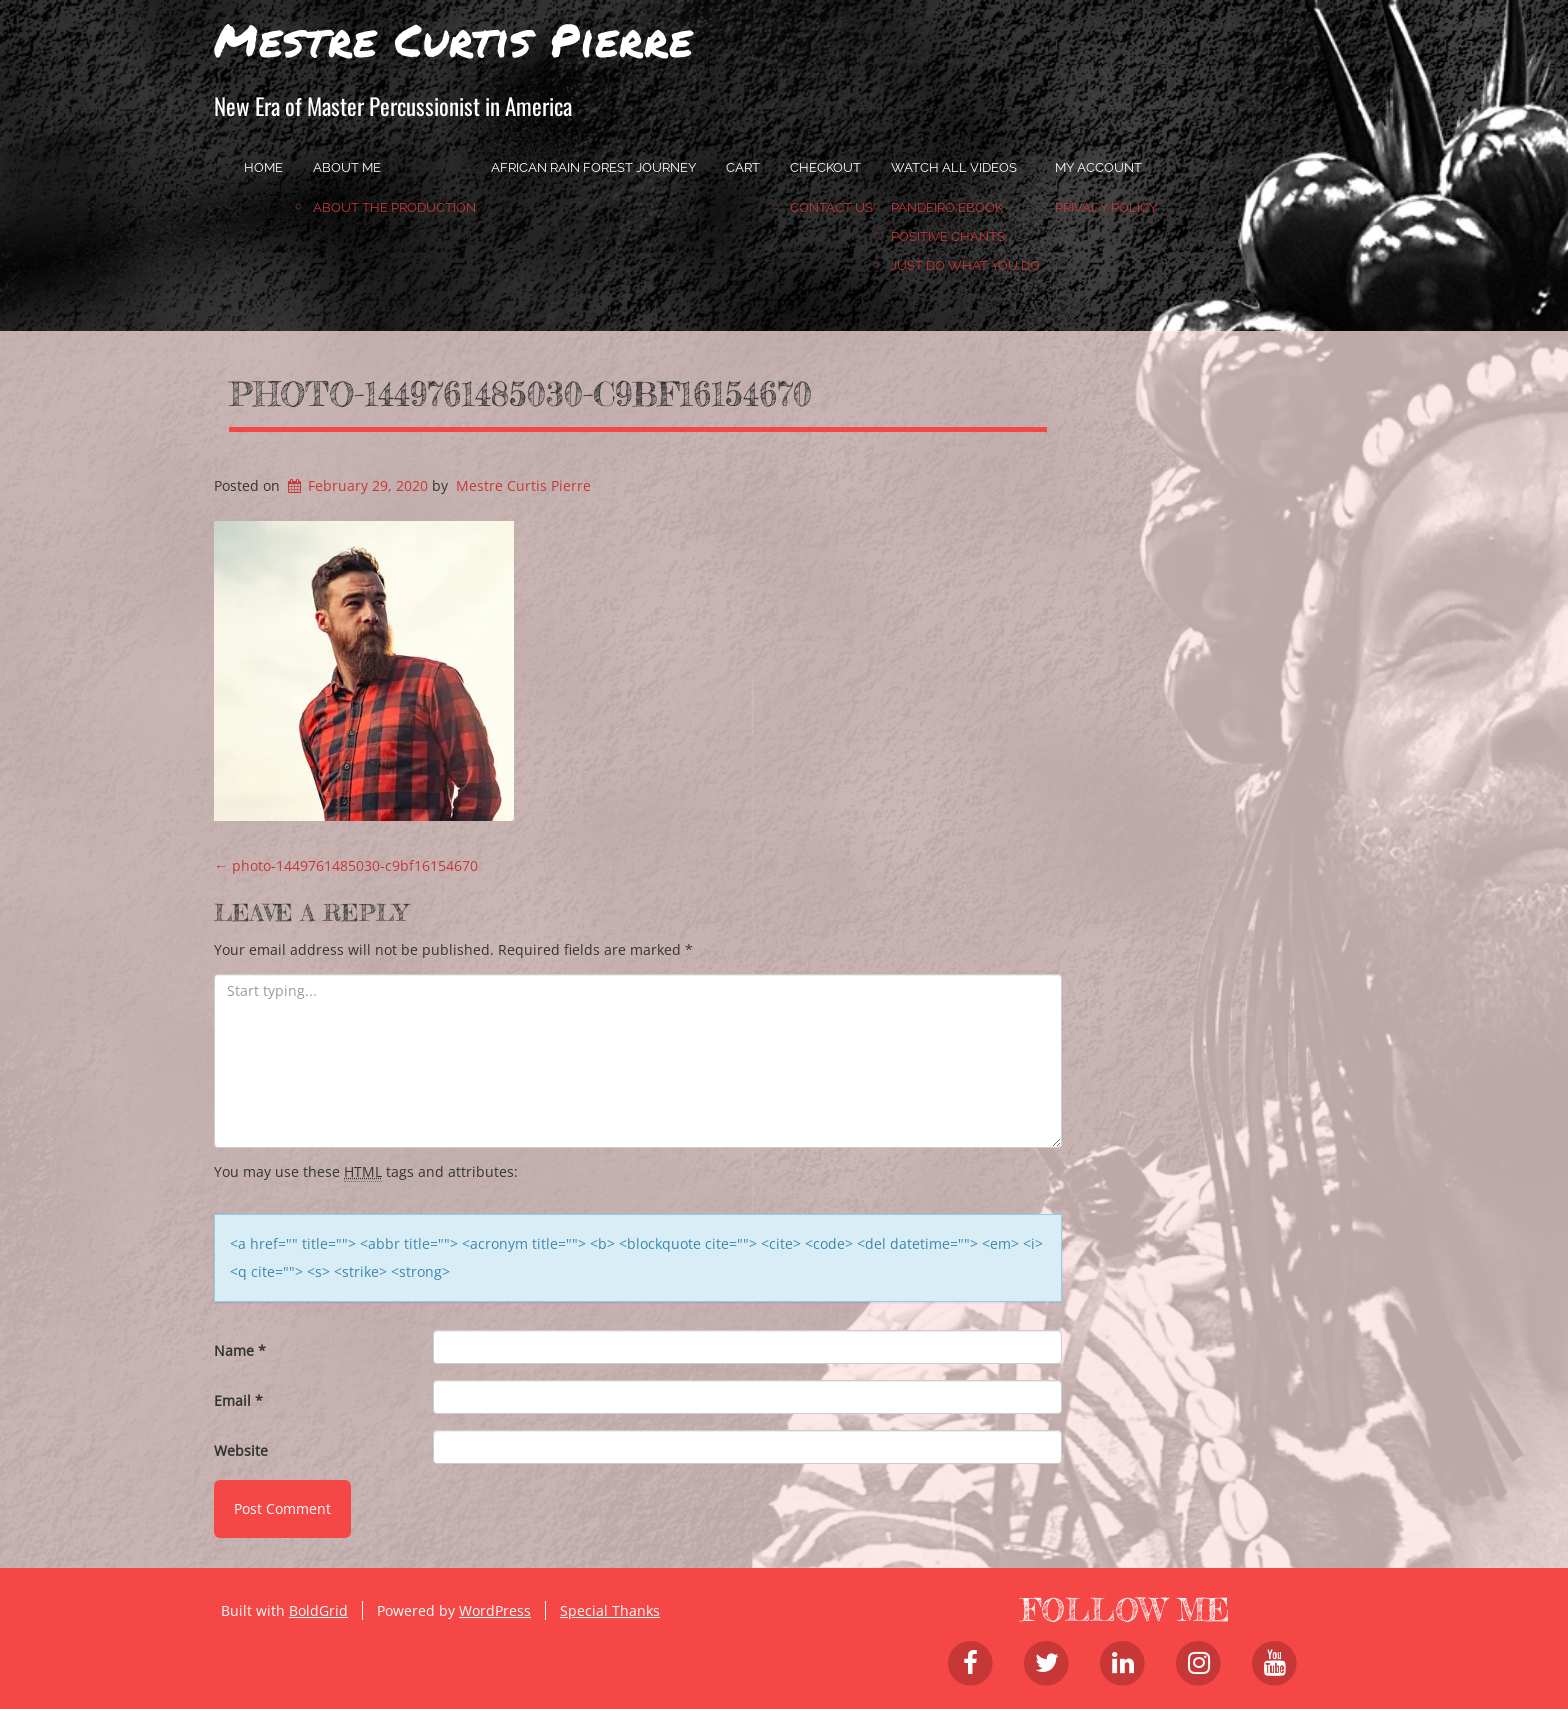 This screenshot has height=1709, width=1568. Describe the element at coordinates (347, 167) in the screenshot. I see `About Me` at that location.